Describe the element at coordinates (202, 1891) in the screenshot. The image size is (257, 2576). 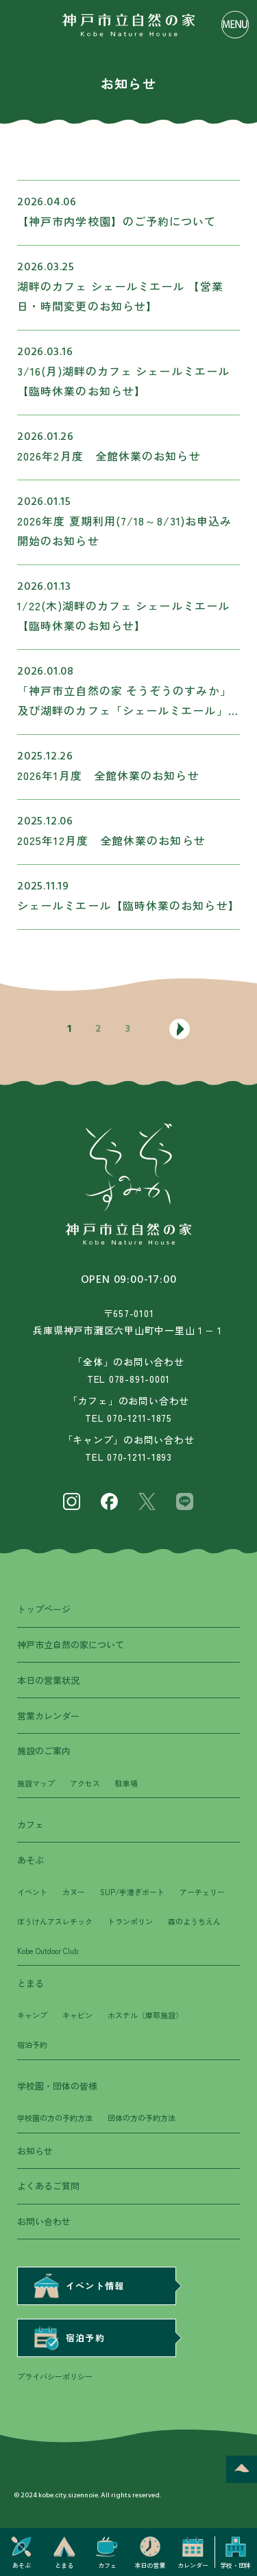
I see `アーチェリー` at that location.